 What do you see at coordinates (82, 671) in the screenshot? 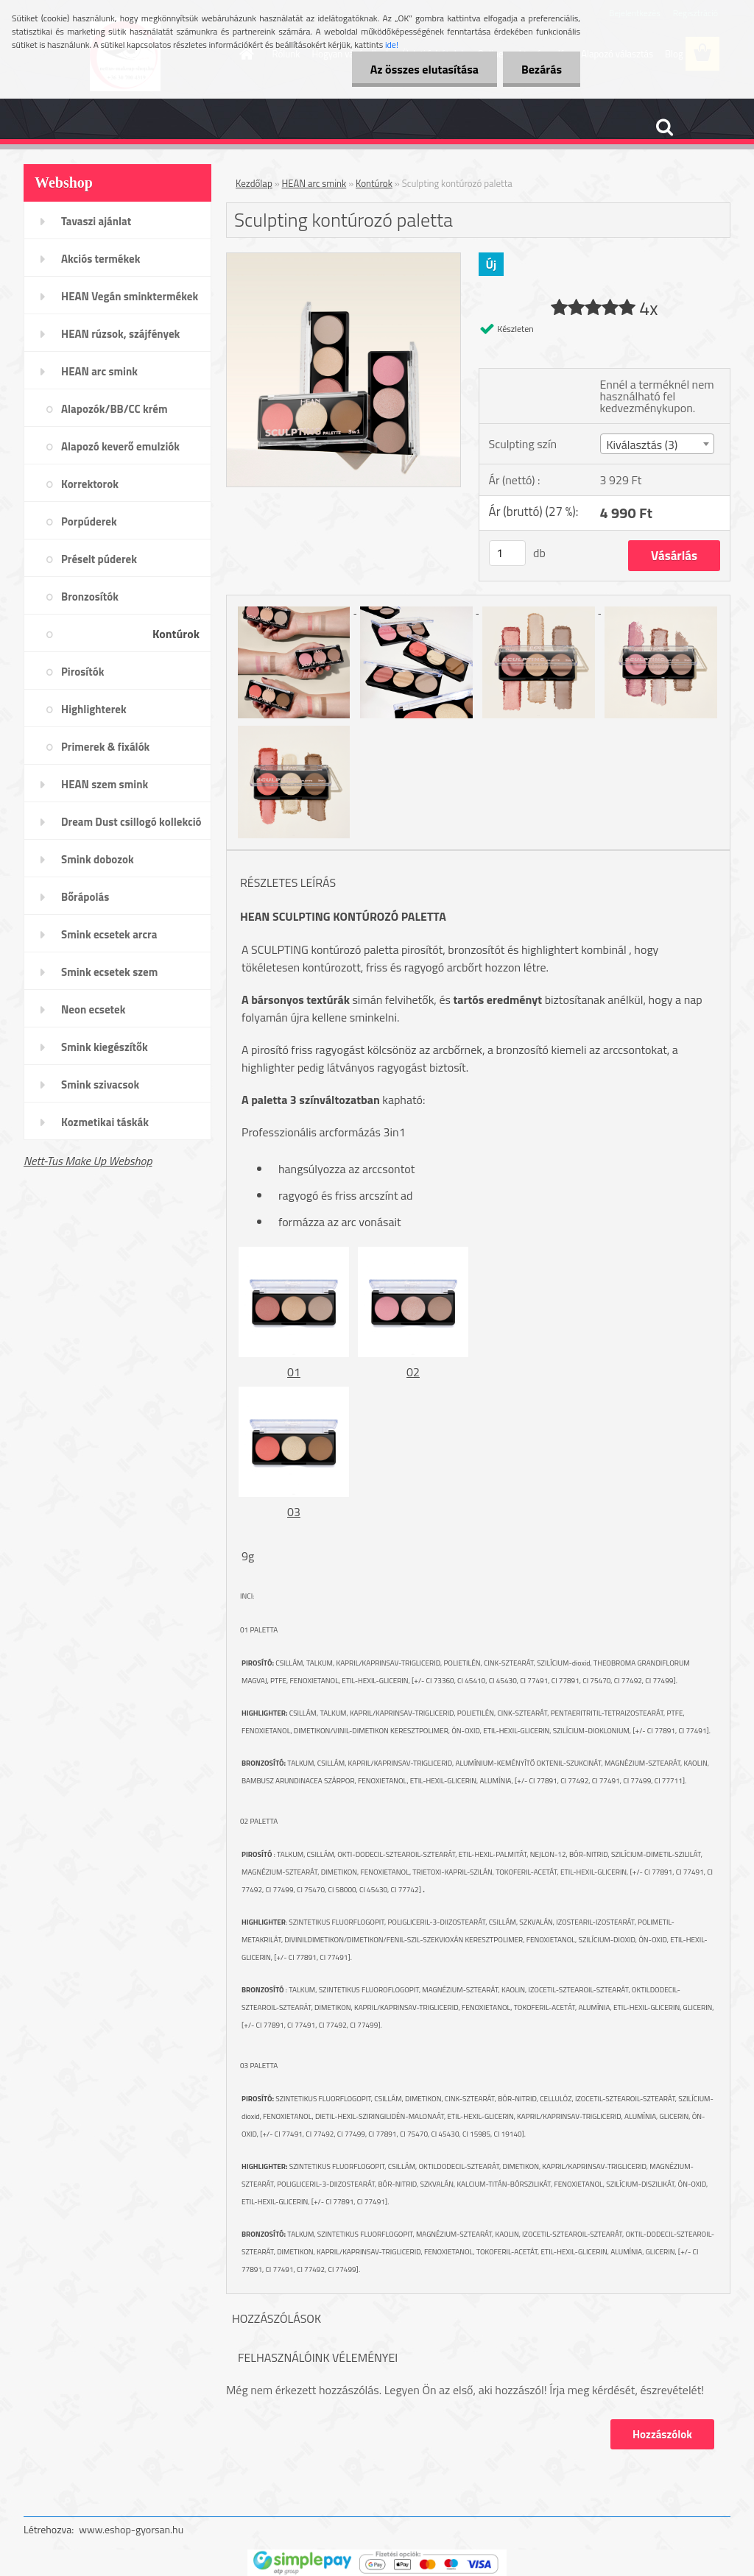
I see `Pirosítók` at bounding box center [82, 671].